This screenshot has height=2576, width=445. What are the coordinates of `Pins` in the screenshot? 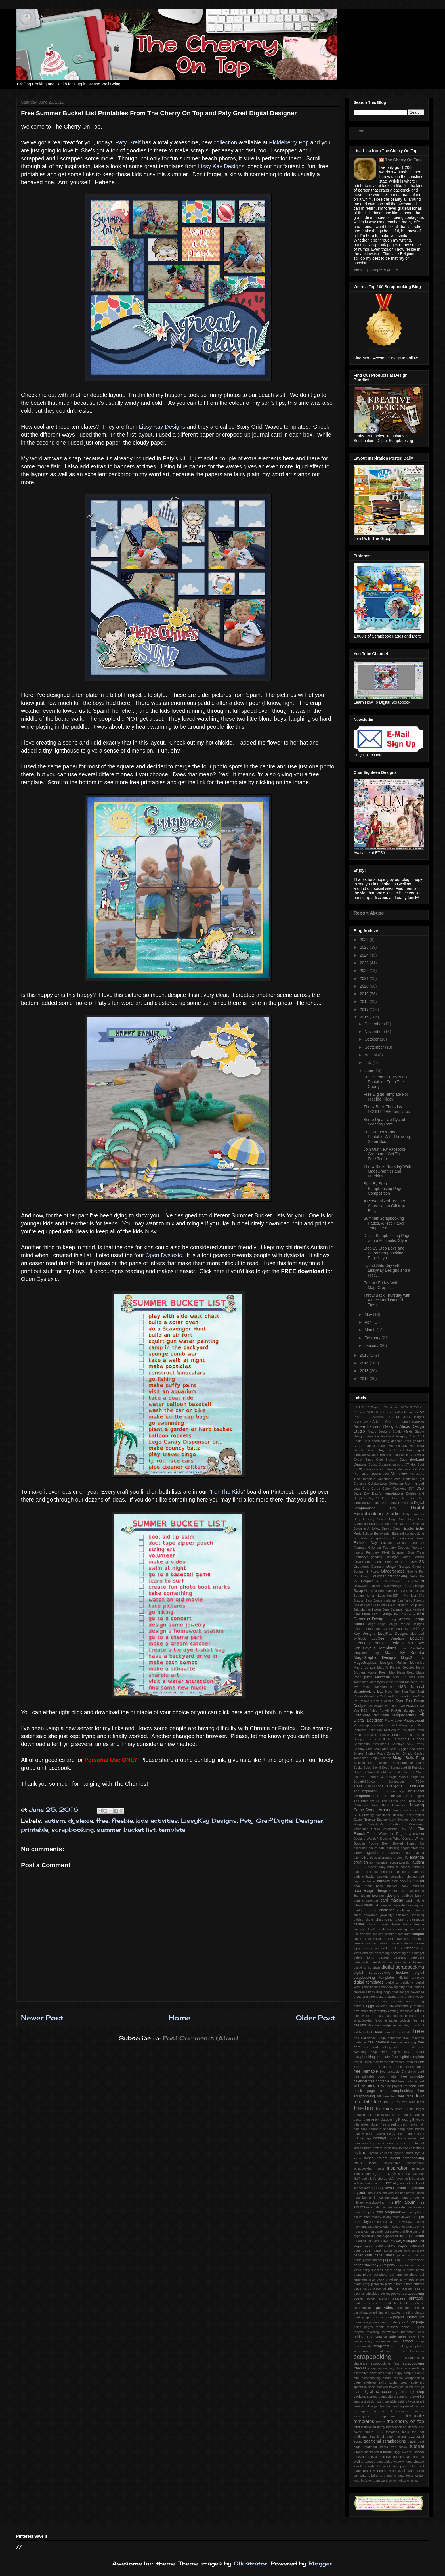 It's located at (421, 1725).